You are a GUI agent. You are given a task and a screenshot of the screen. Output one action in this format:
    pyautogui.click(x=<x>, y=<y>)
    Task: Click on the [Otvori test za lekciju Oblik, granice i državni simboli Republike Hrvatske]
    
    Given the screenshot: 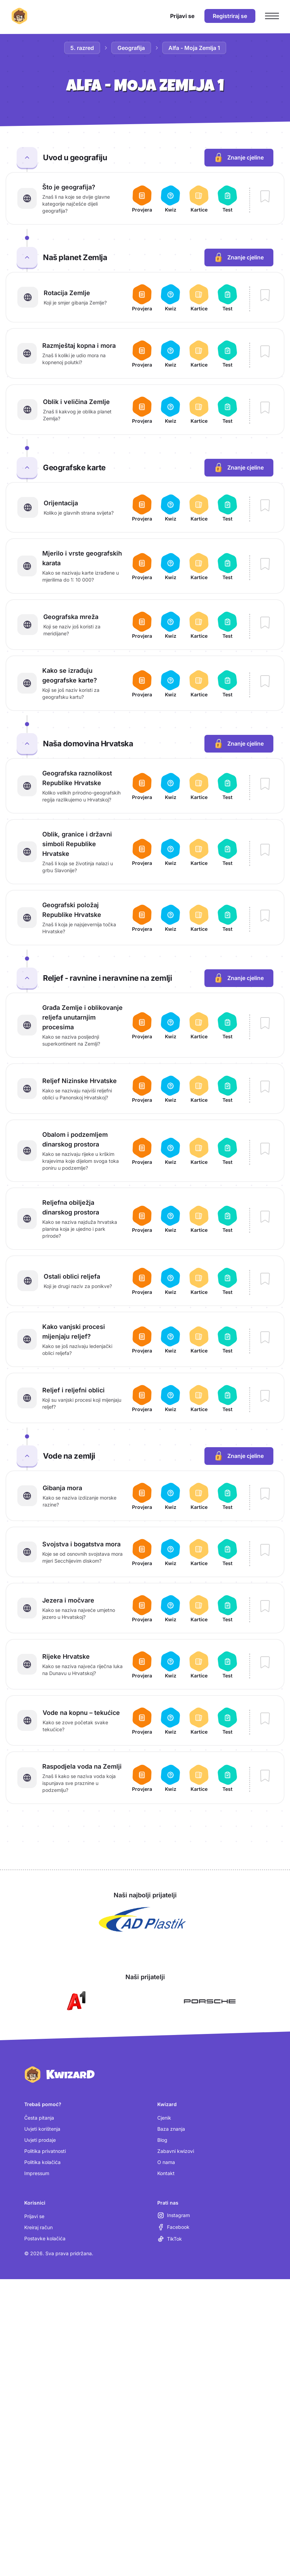 What is the action you would take?
    pyautogui.click(x=227, y=852)
    